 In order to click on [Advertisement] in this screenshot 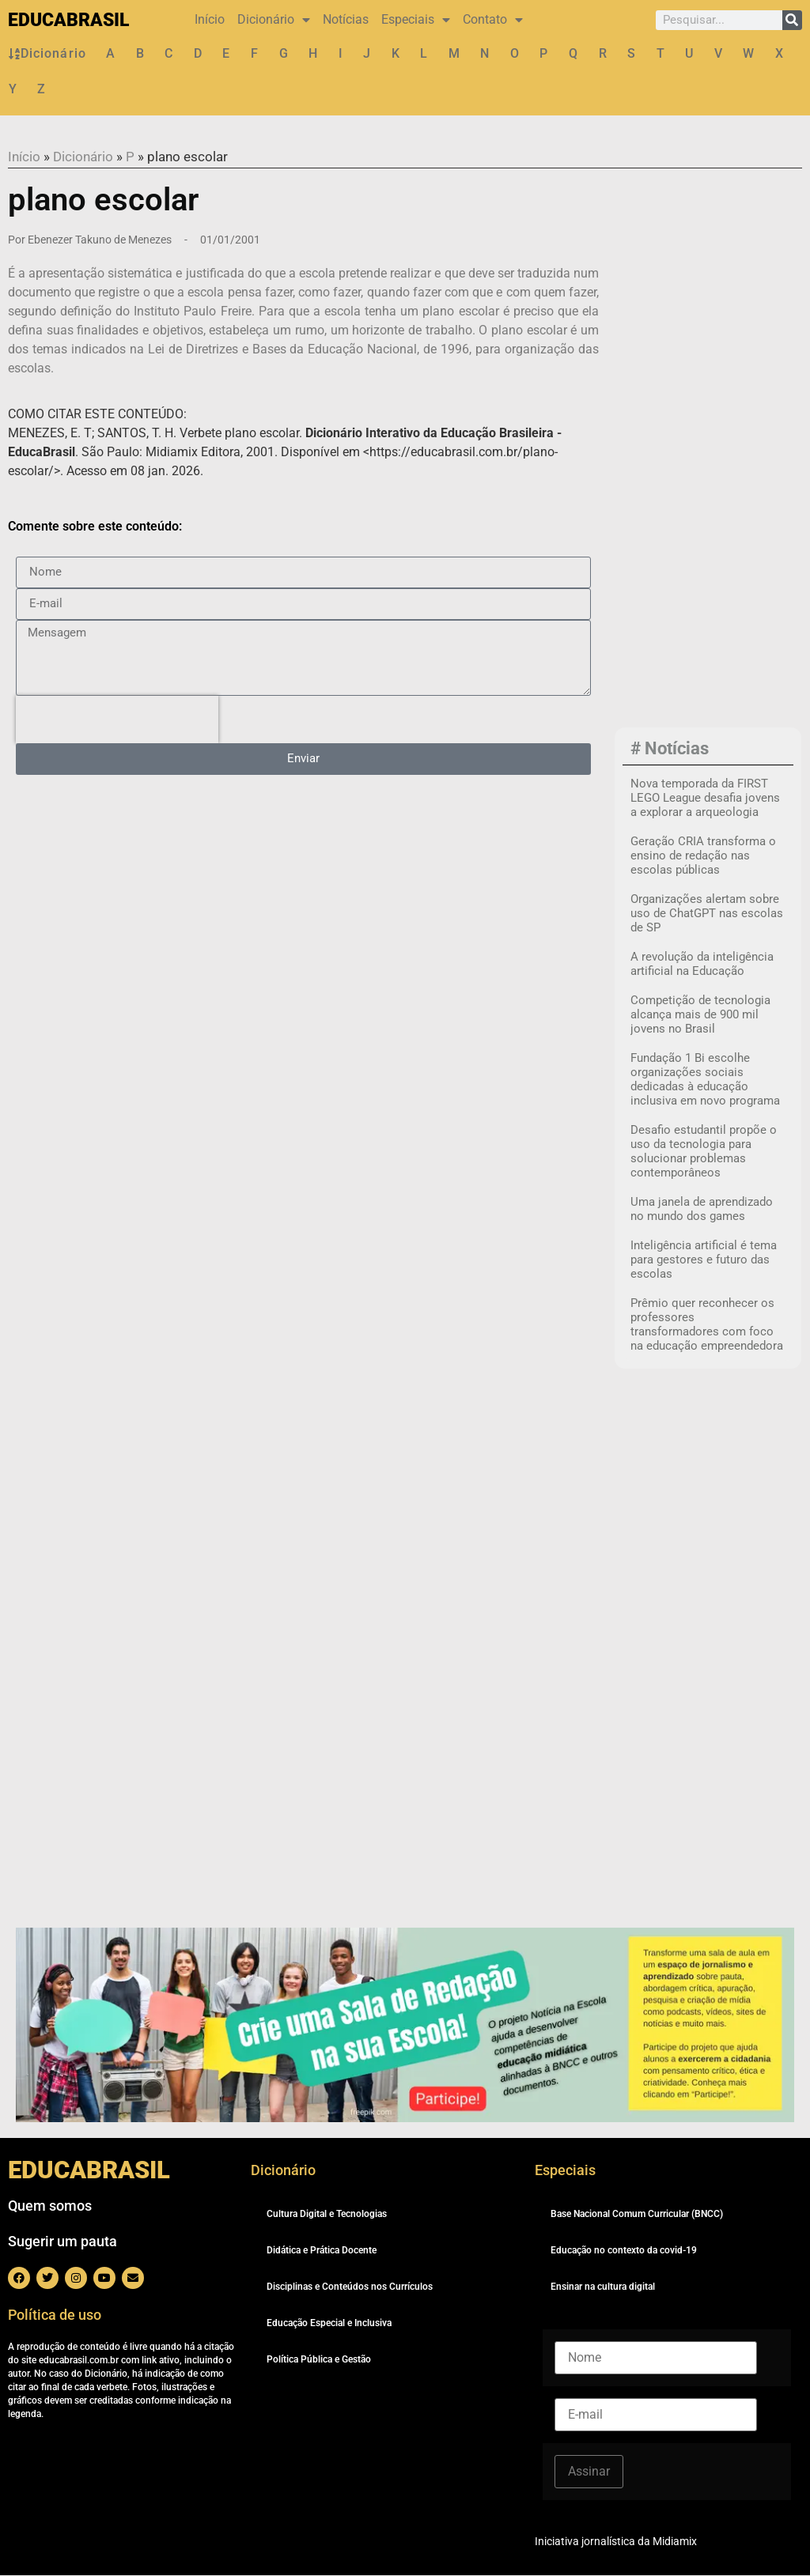, I will do `click(716, 477)`.